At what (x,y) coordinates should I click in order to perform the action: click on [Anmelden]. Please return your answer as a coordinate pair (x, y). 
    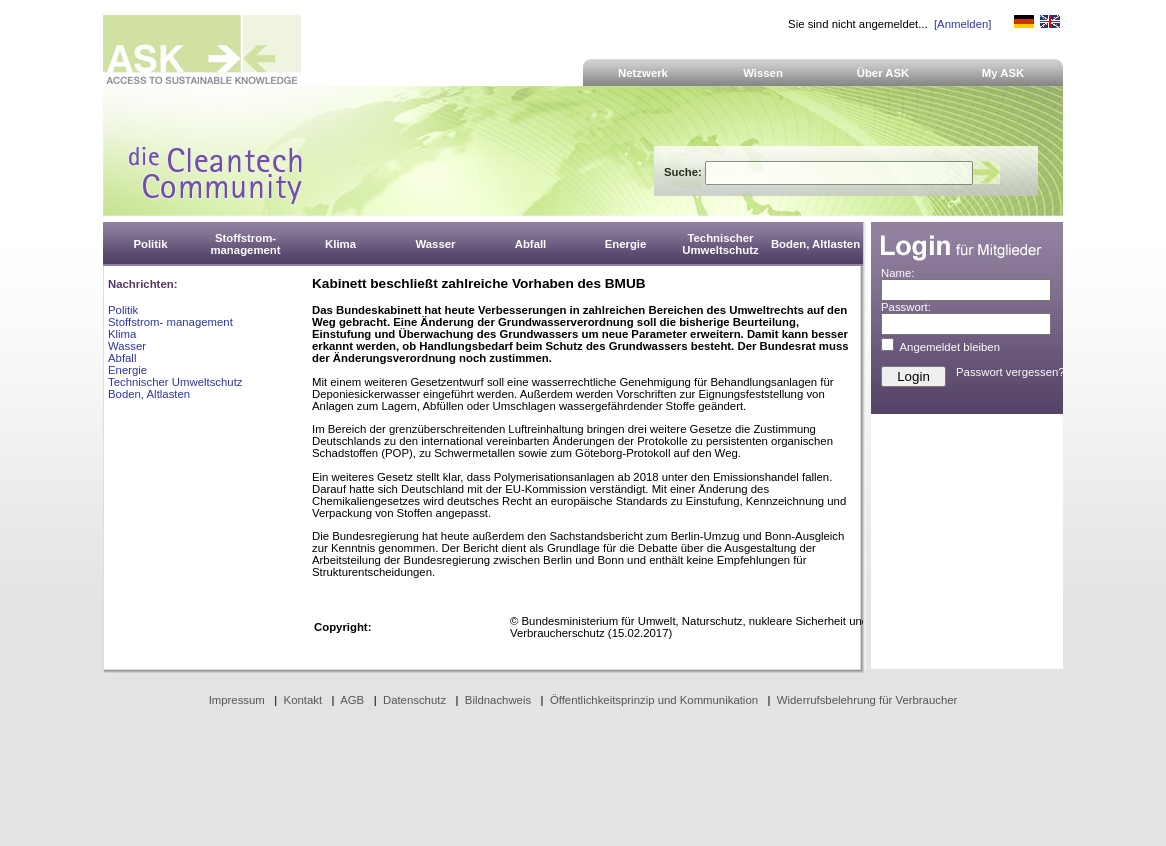
    Looking at the image, I should click on (962, 24).